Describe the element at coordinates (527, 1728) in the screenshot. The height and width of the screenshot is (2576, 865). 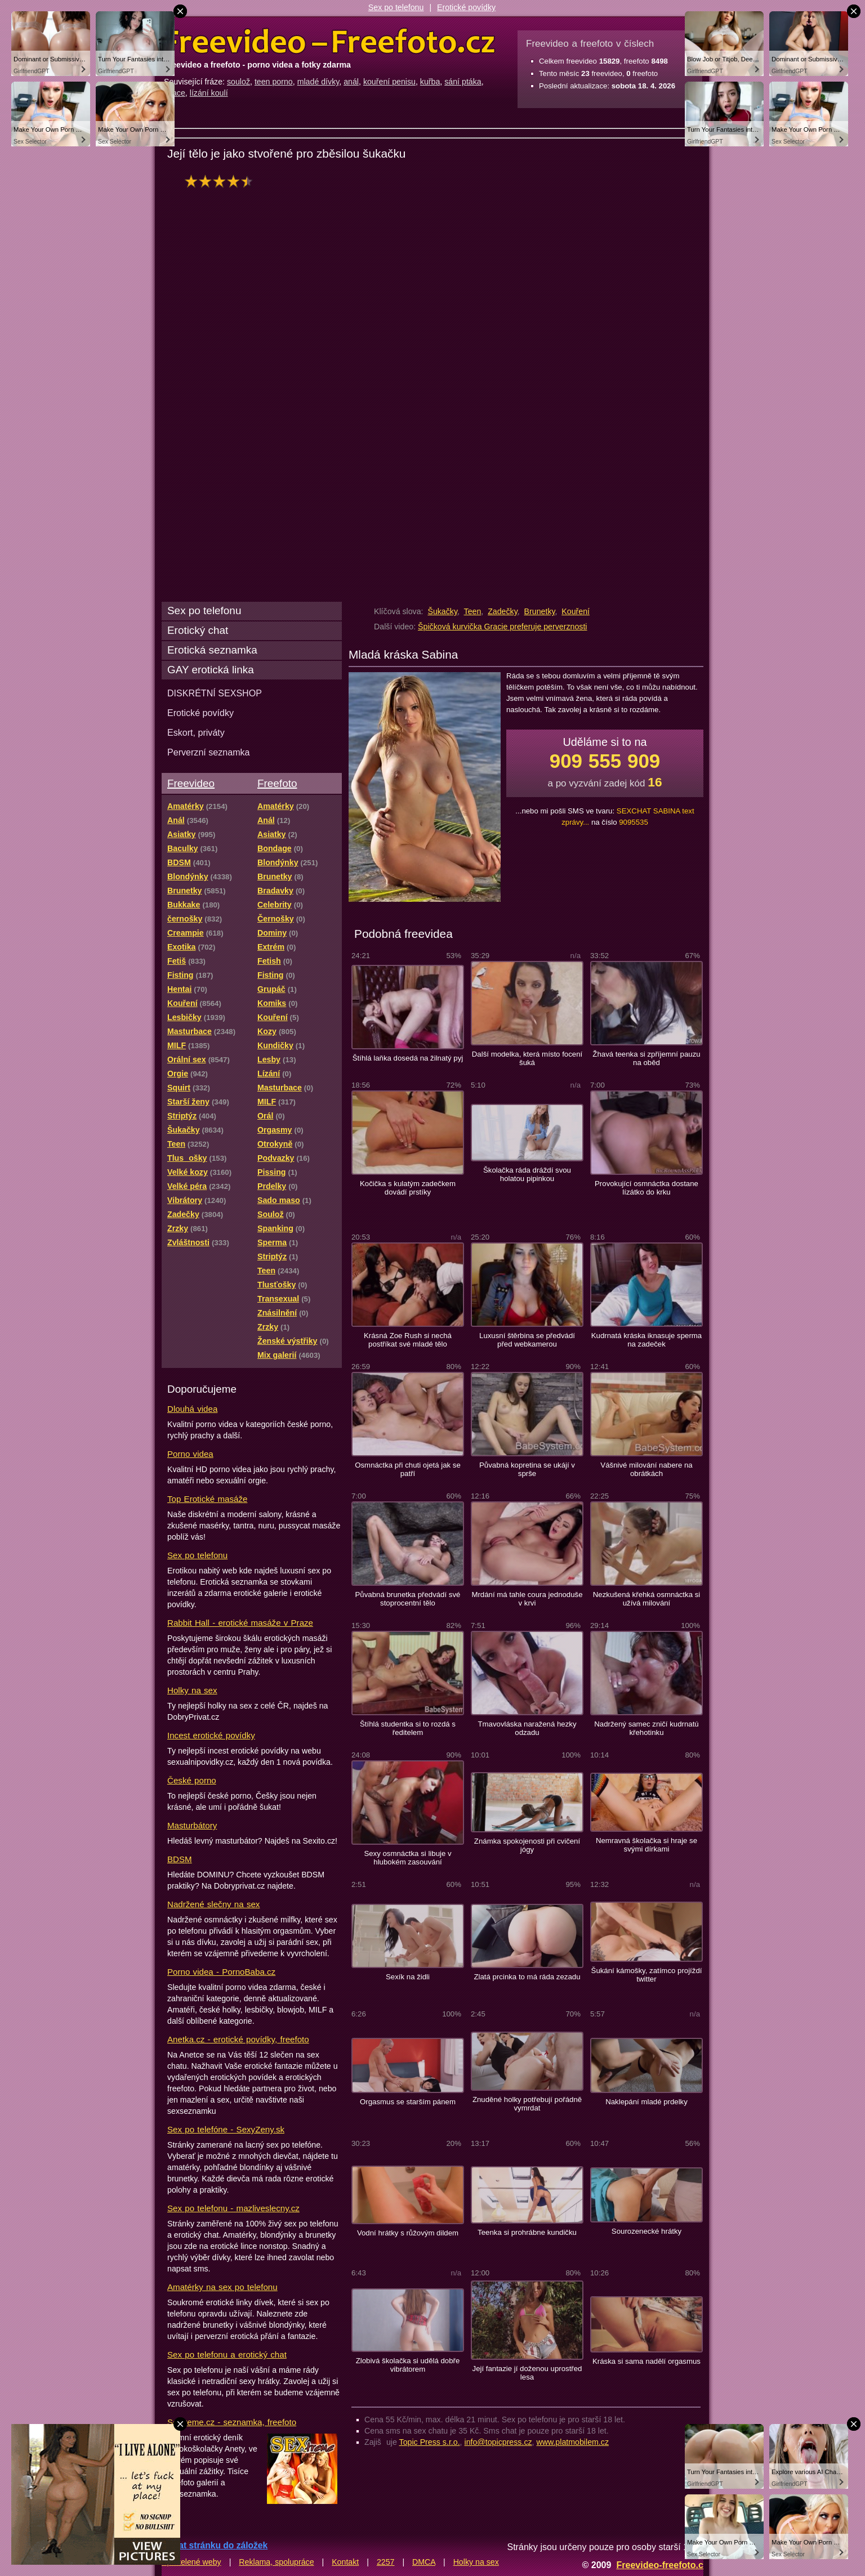
I see `Tmavovláska naražená hezky odzadu` at that location.